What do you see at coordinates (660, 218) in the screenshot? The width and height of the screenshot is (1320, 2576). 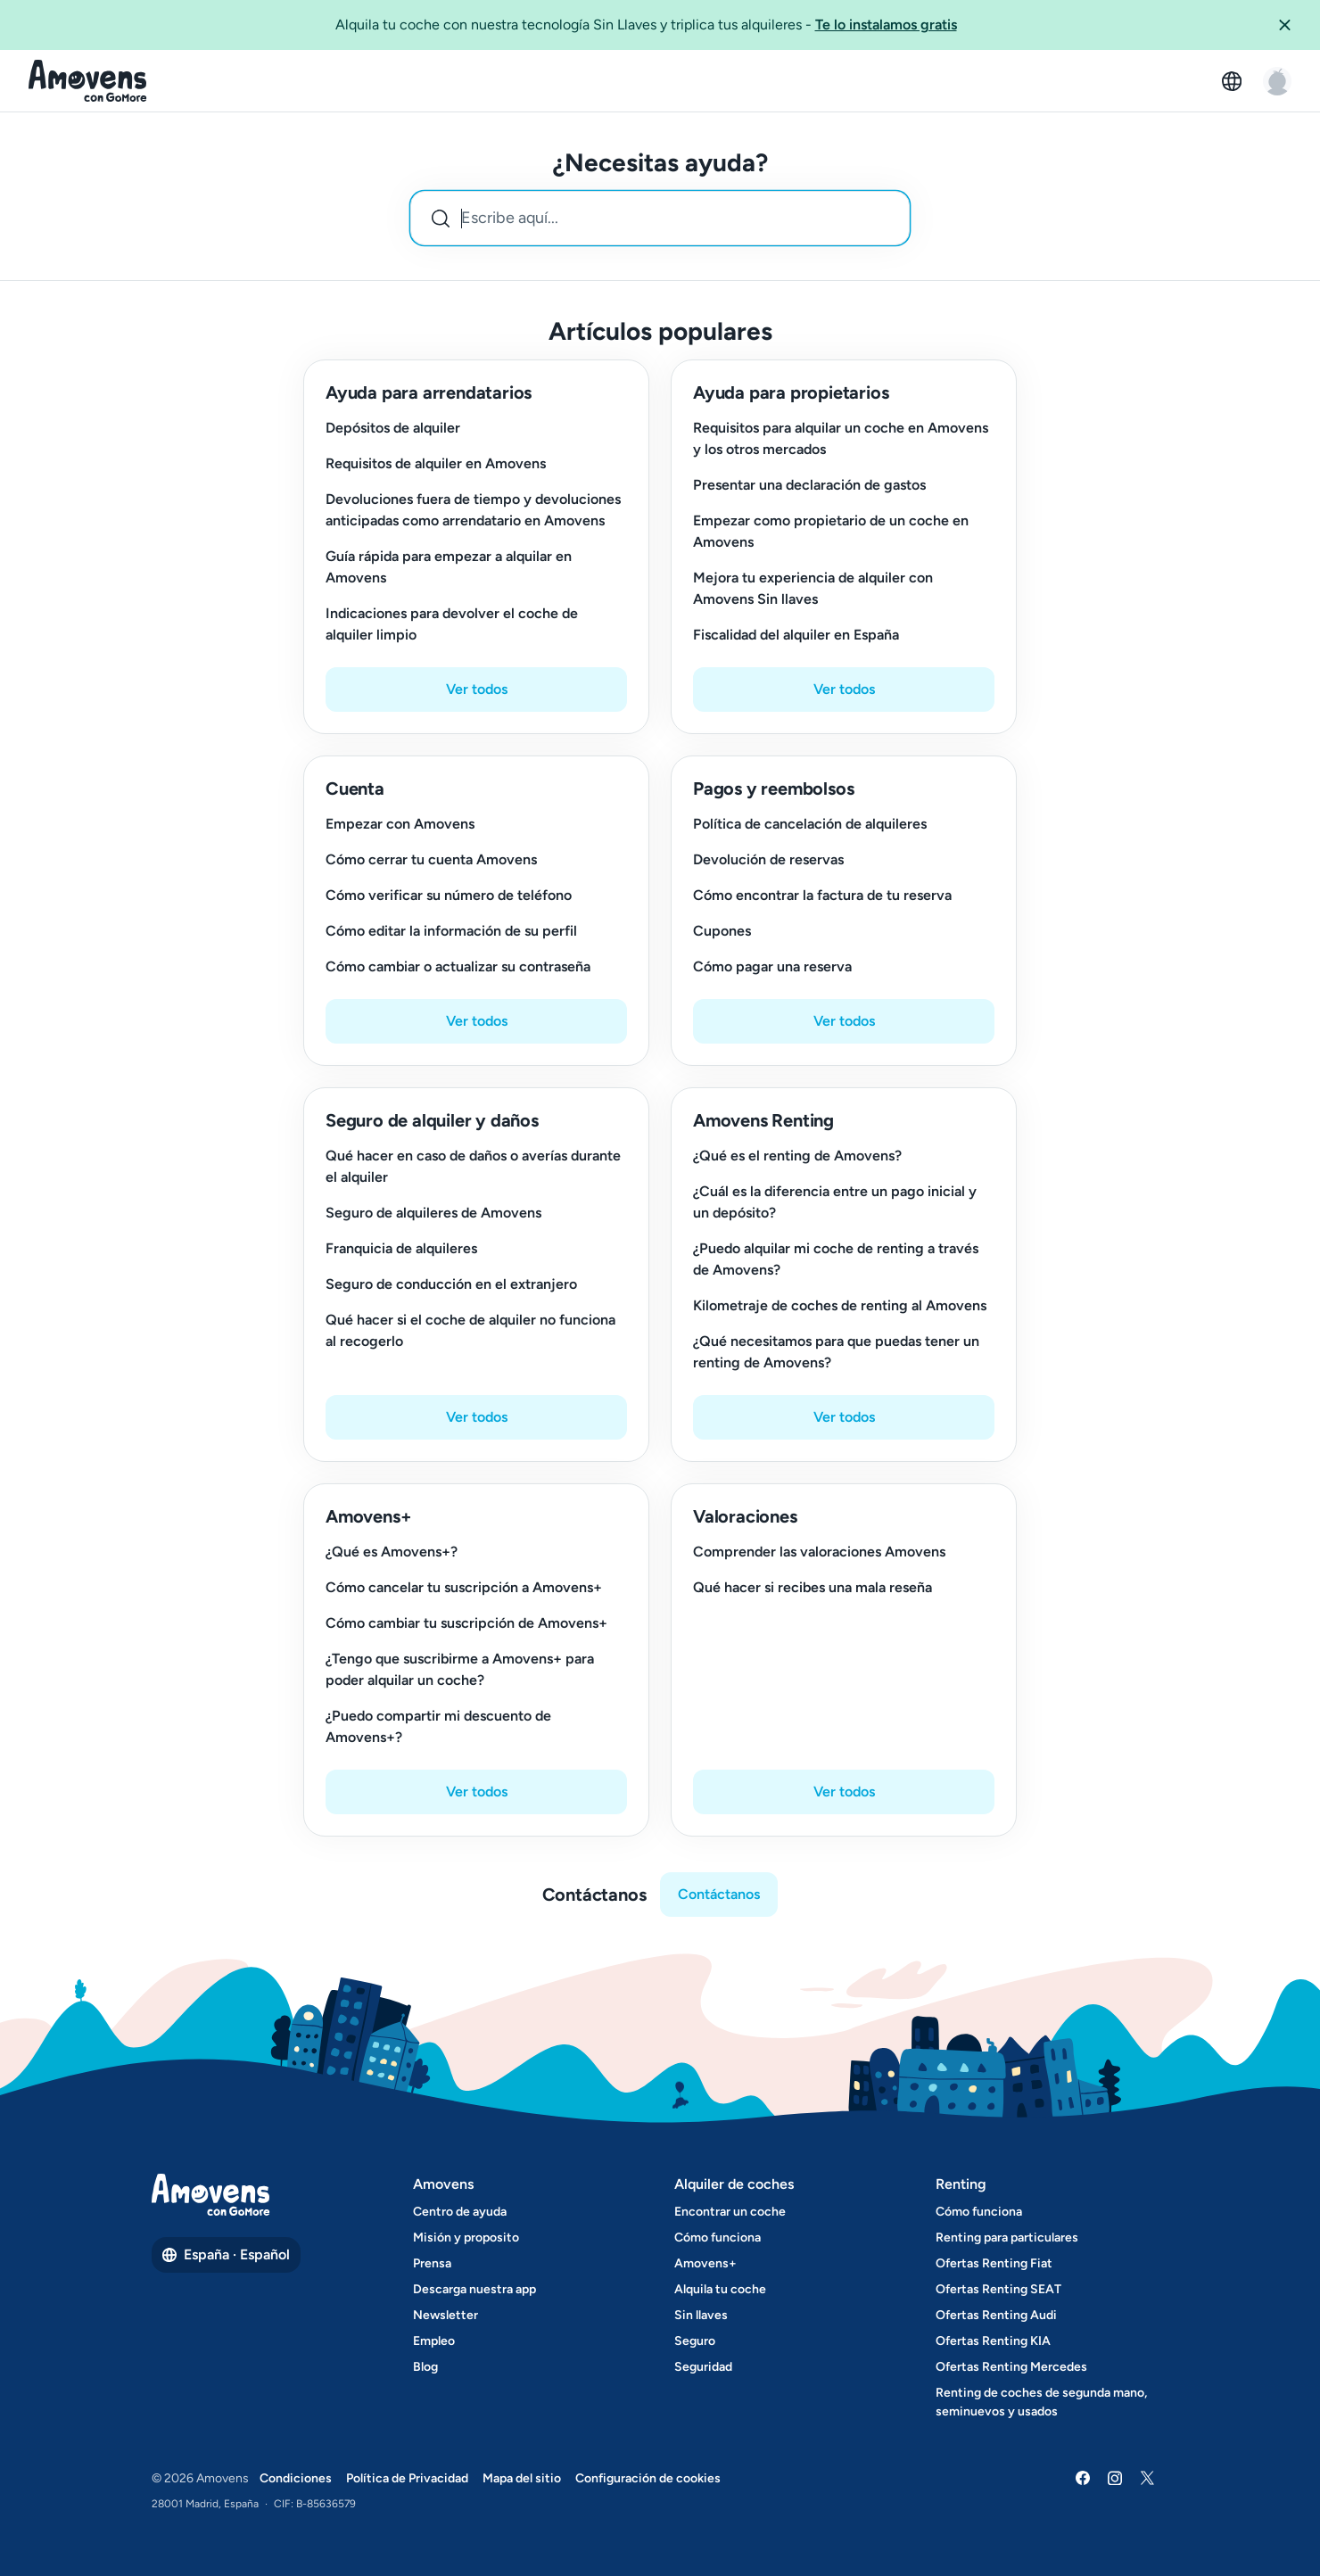 I see `[combobox]` at bounding box center [660, 218].